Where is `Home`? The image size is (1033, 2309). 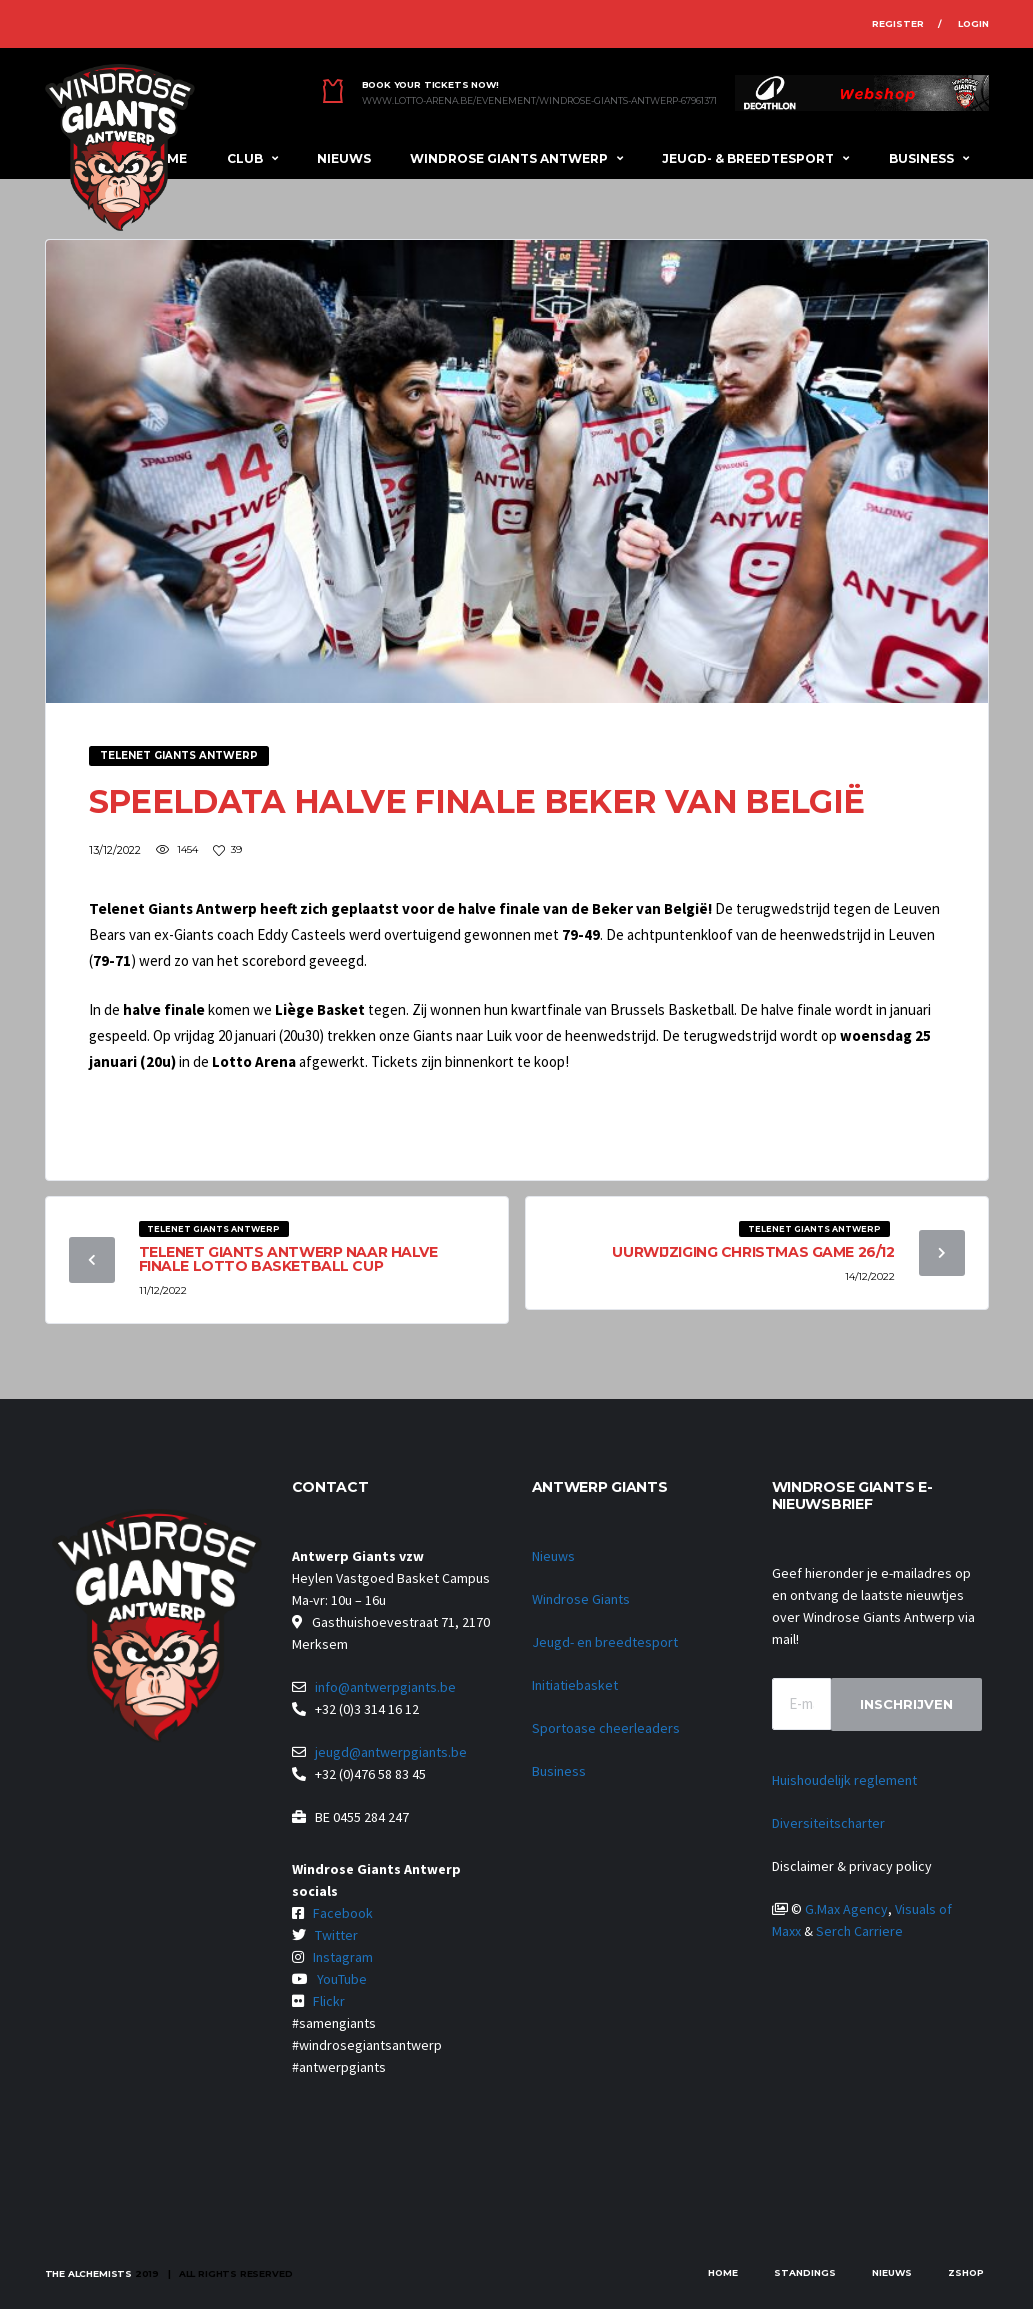 Home is located at coordinates (723, 2272).